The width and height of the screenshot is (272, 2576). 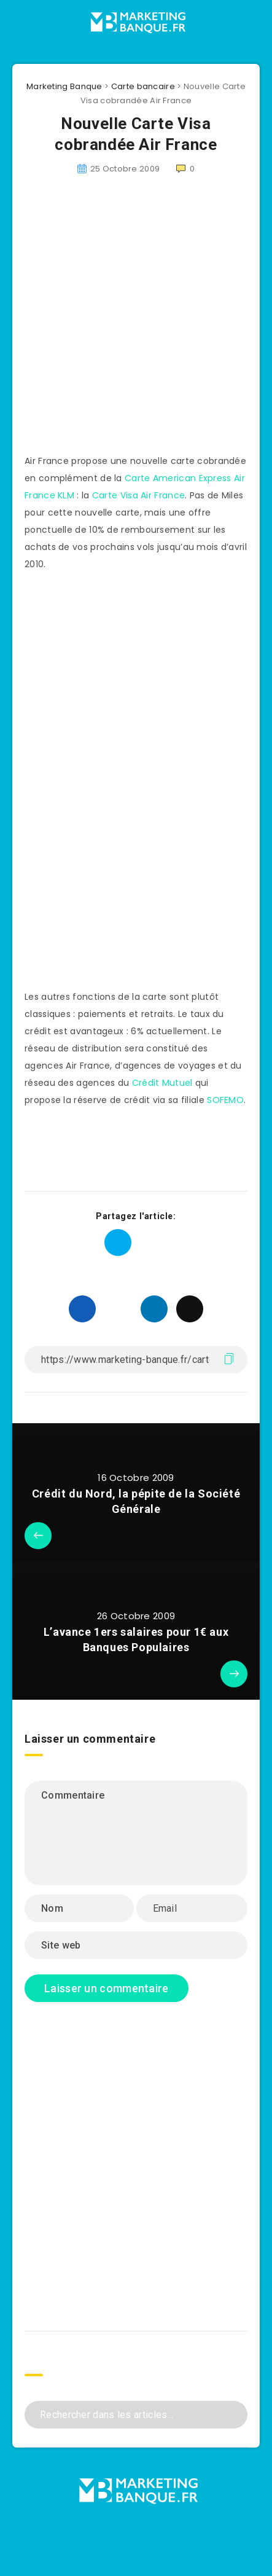 What do you see at coordinates (143, 86) in the screenshot?
I see `Carte bancaire` at bounding box center [143, 86].